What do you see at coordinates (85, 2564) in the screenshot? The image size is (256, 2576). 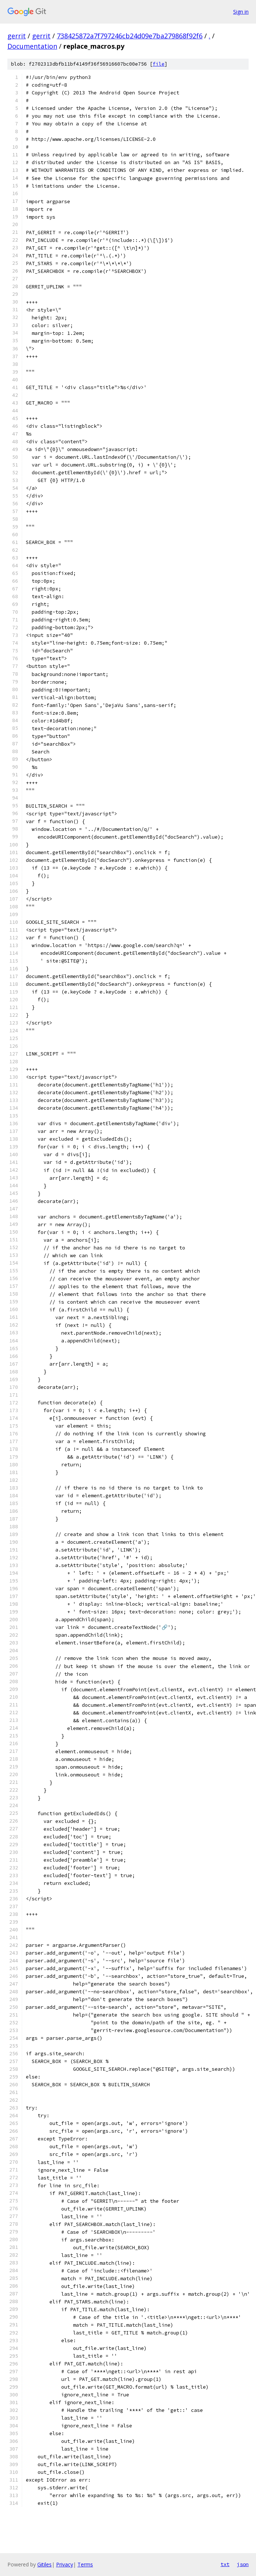 I see `Terms` at bounding box center [85, 2564].